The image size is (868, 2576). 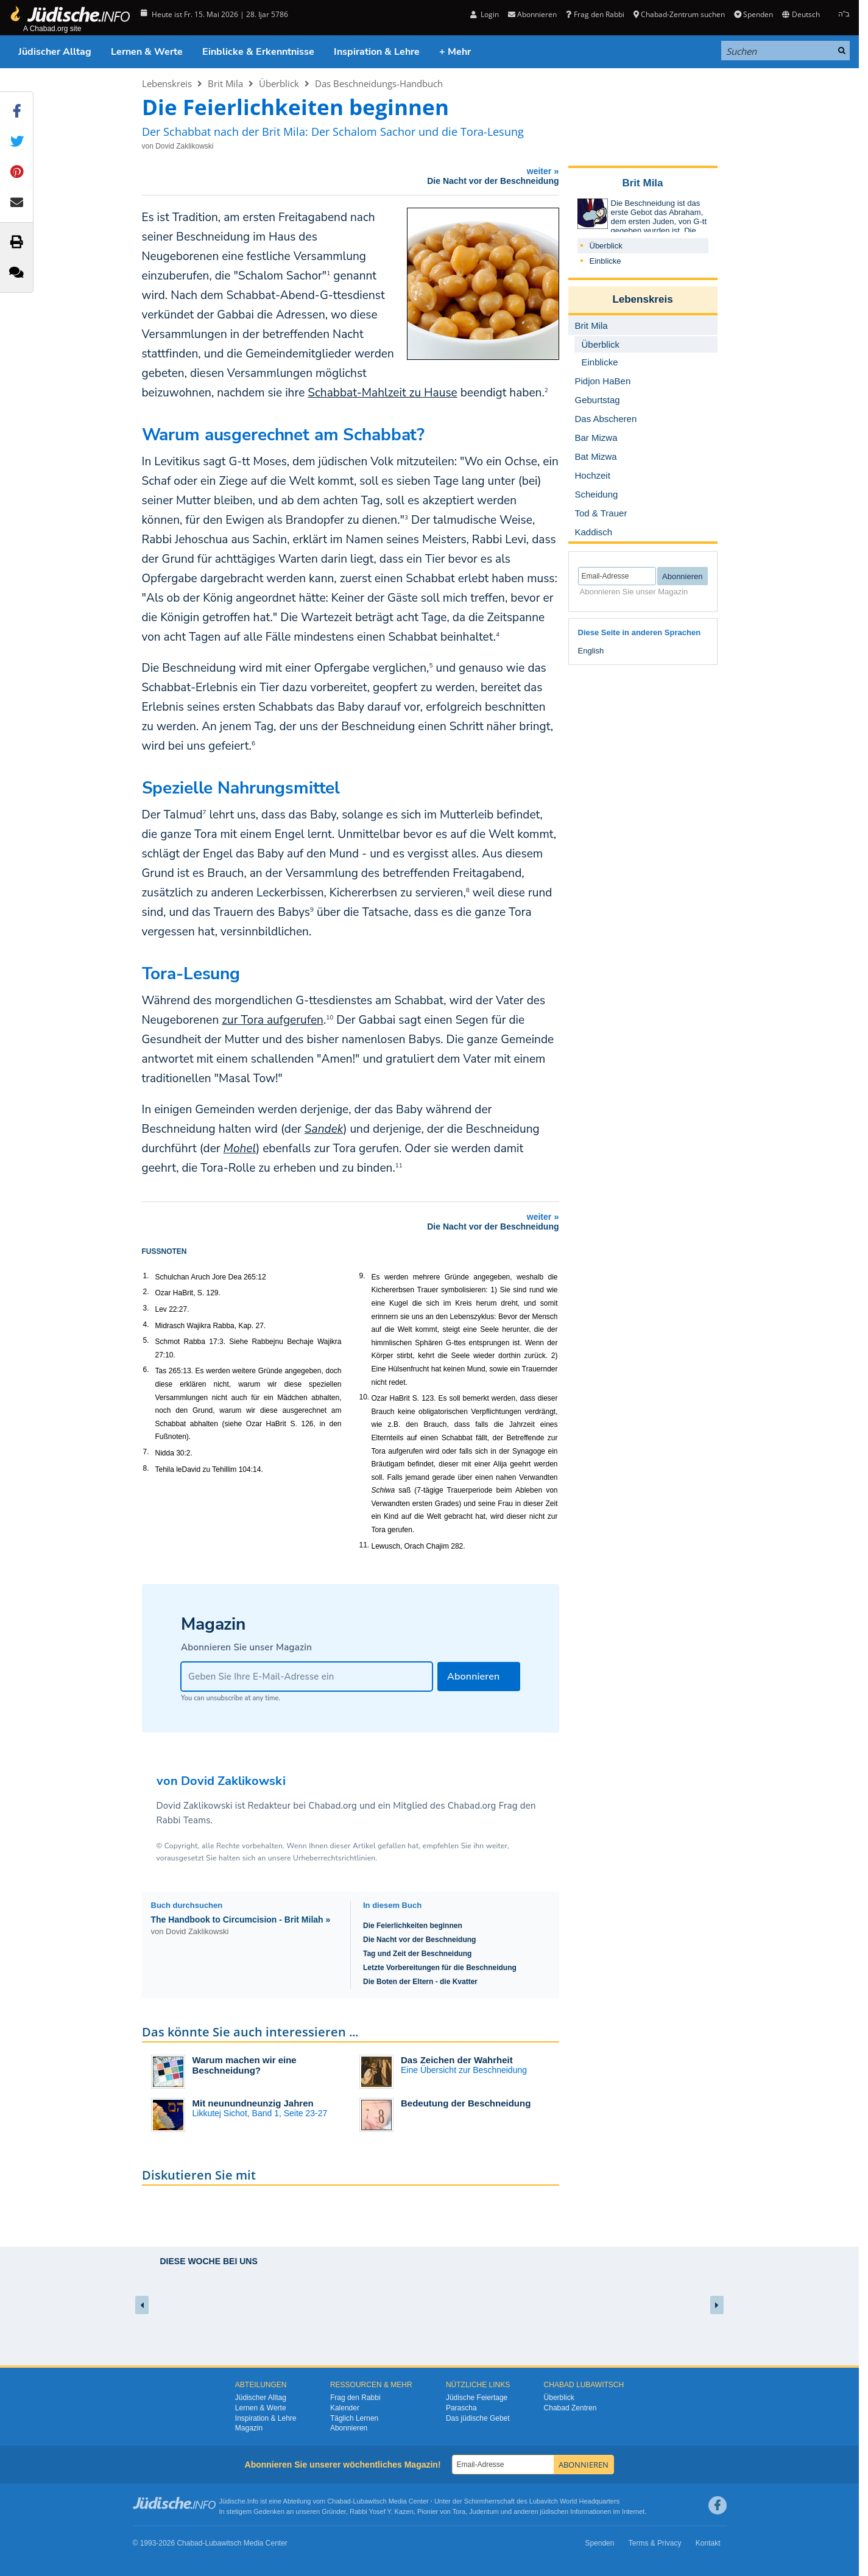 What do you see at coordinates (605, 261) in the screenshot?
I see `Einblicke` at bounding box center [605, 261].